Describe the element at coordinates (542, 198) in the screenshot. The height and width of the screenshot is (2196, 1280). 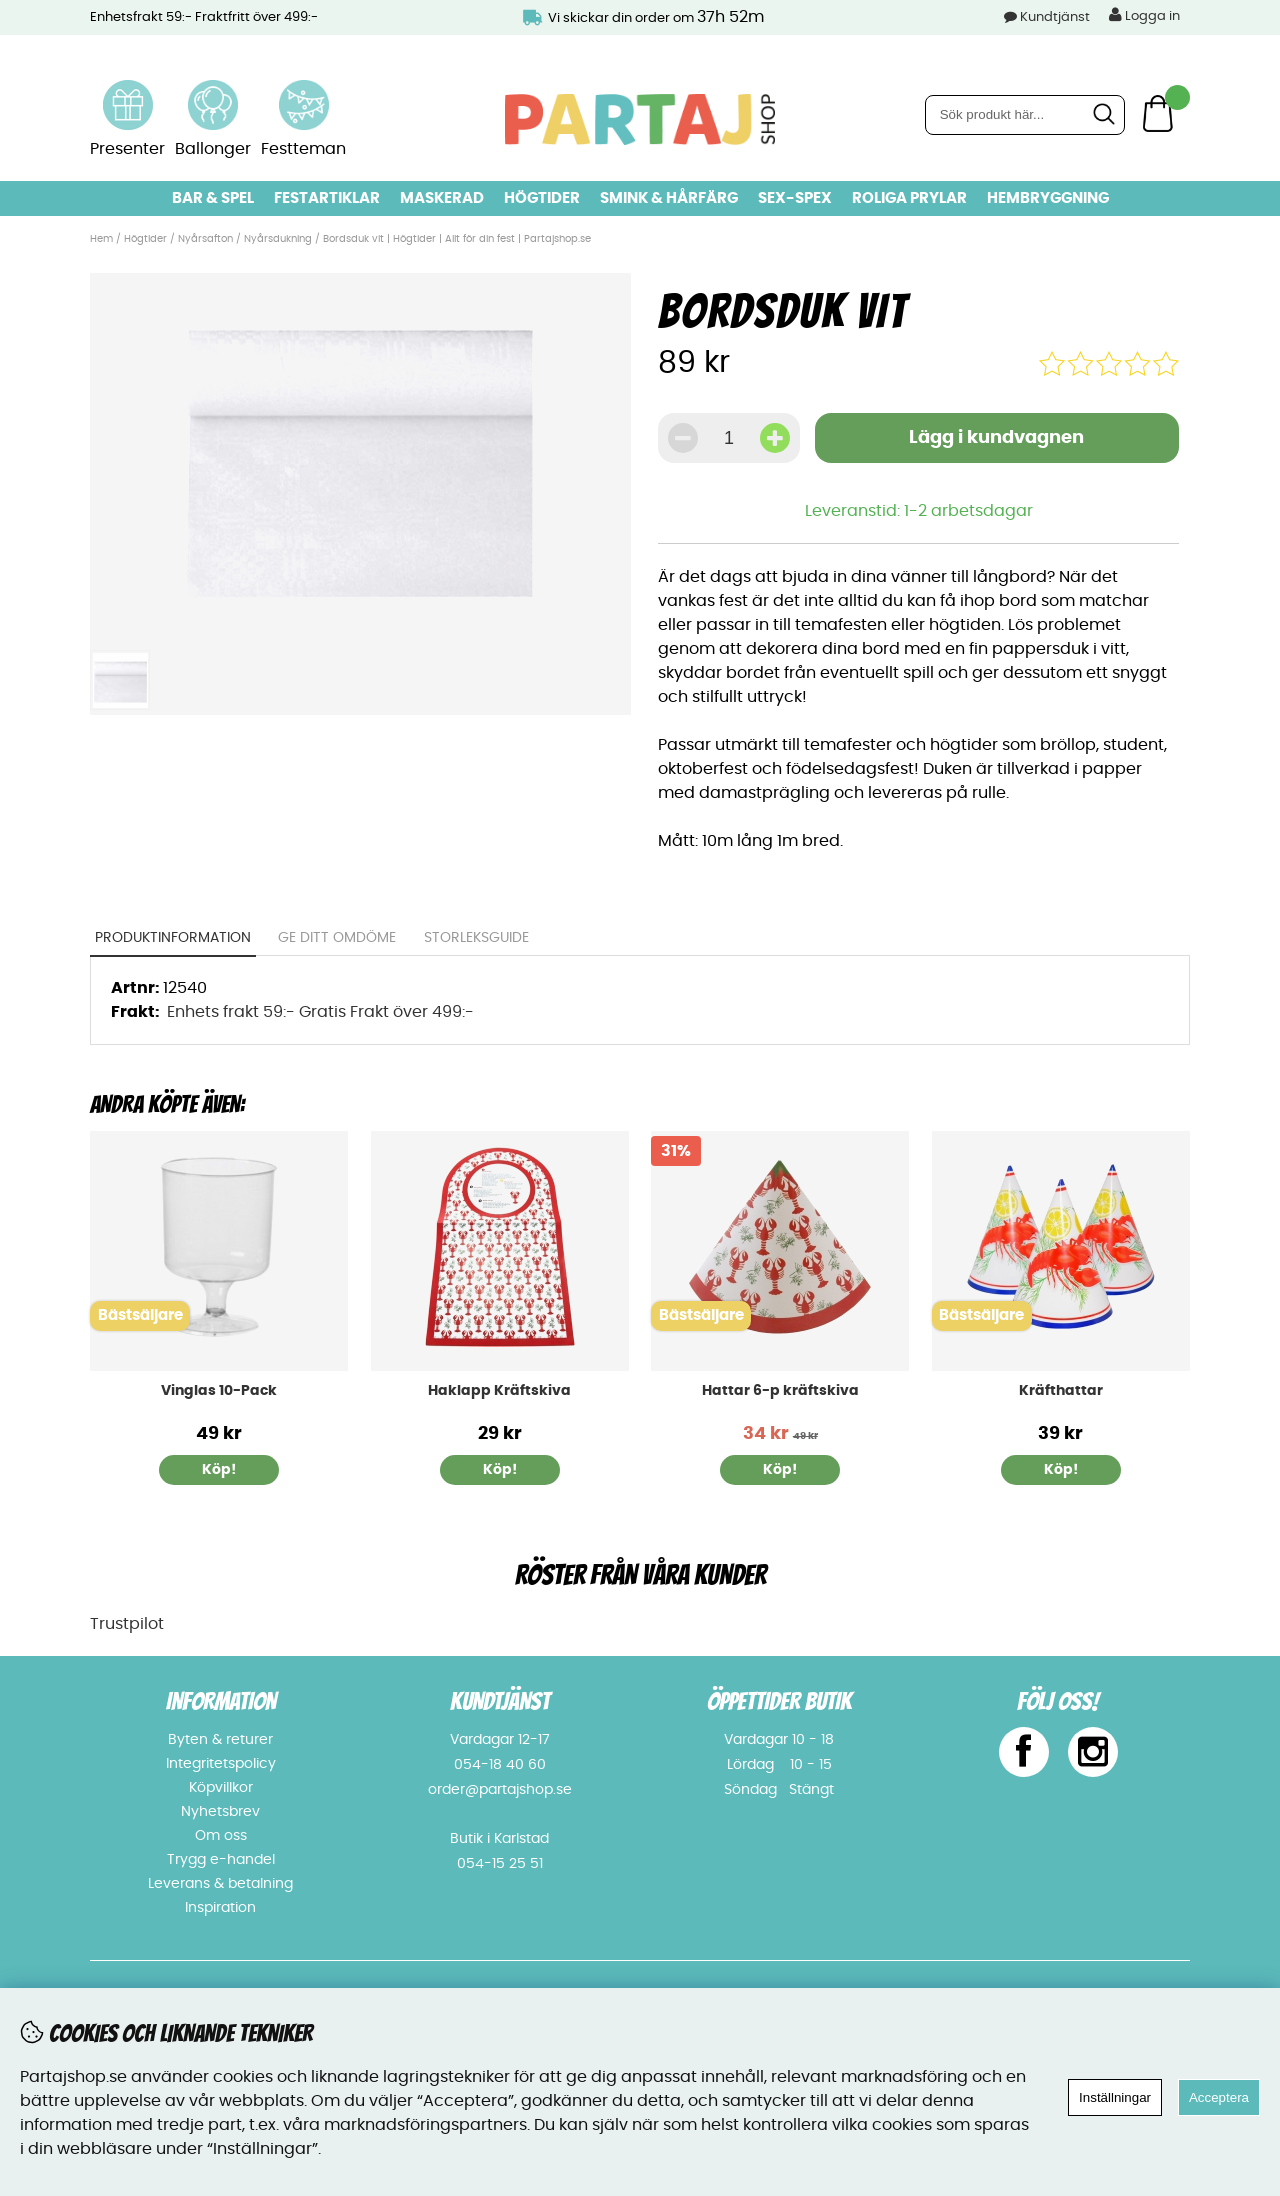
I see `Högtider` at that location.